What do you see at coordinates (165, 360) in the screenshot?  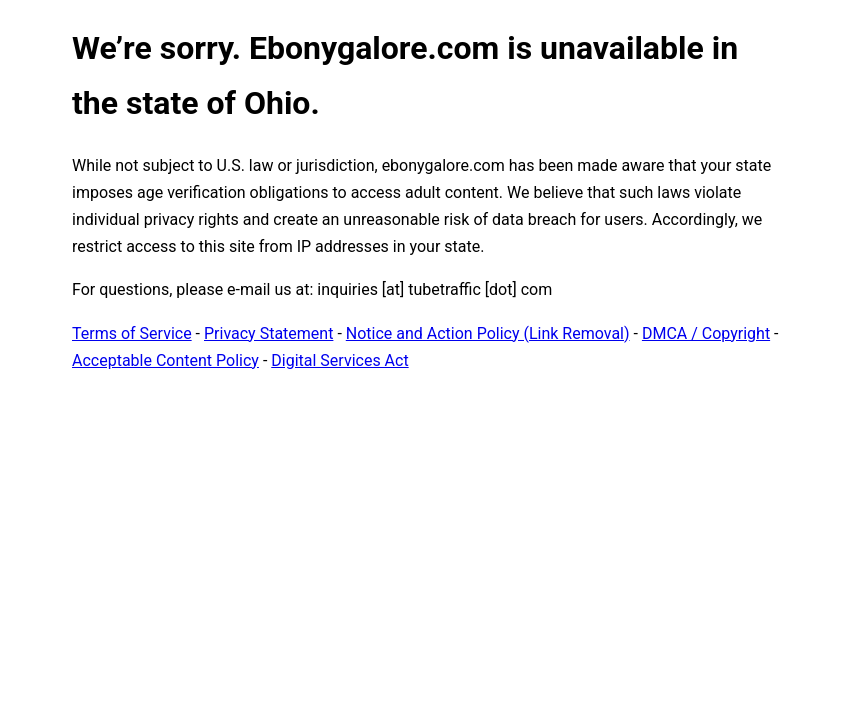 I see `Acceptable Content Policy` at bounding box center [165, 360].